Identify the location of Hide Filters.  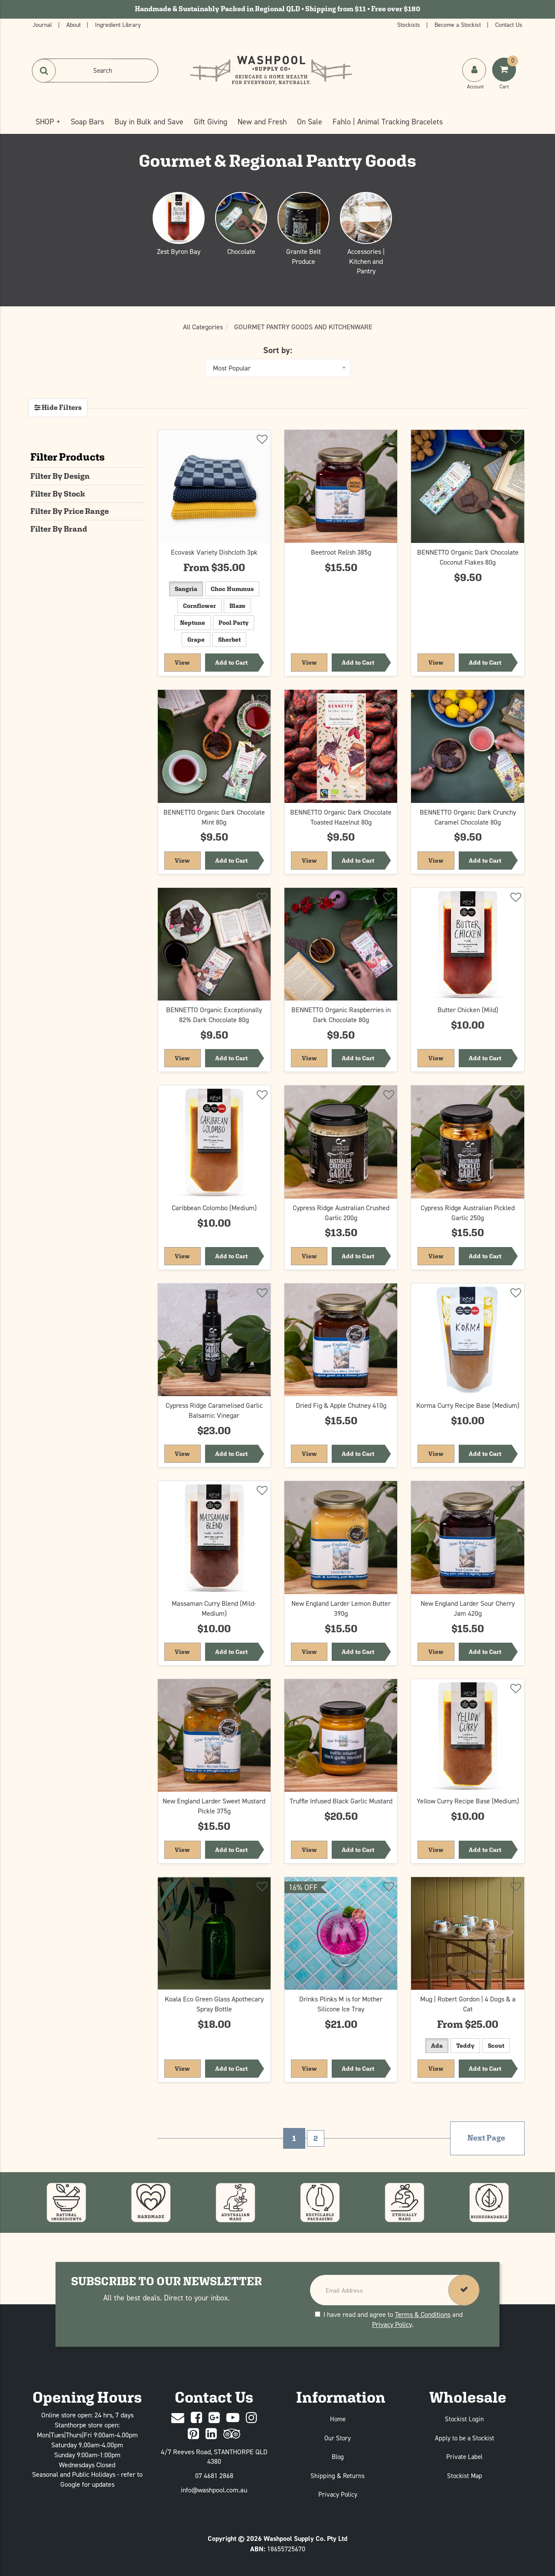
(61, 407).